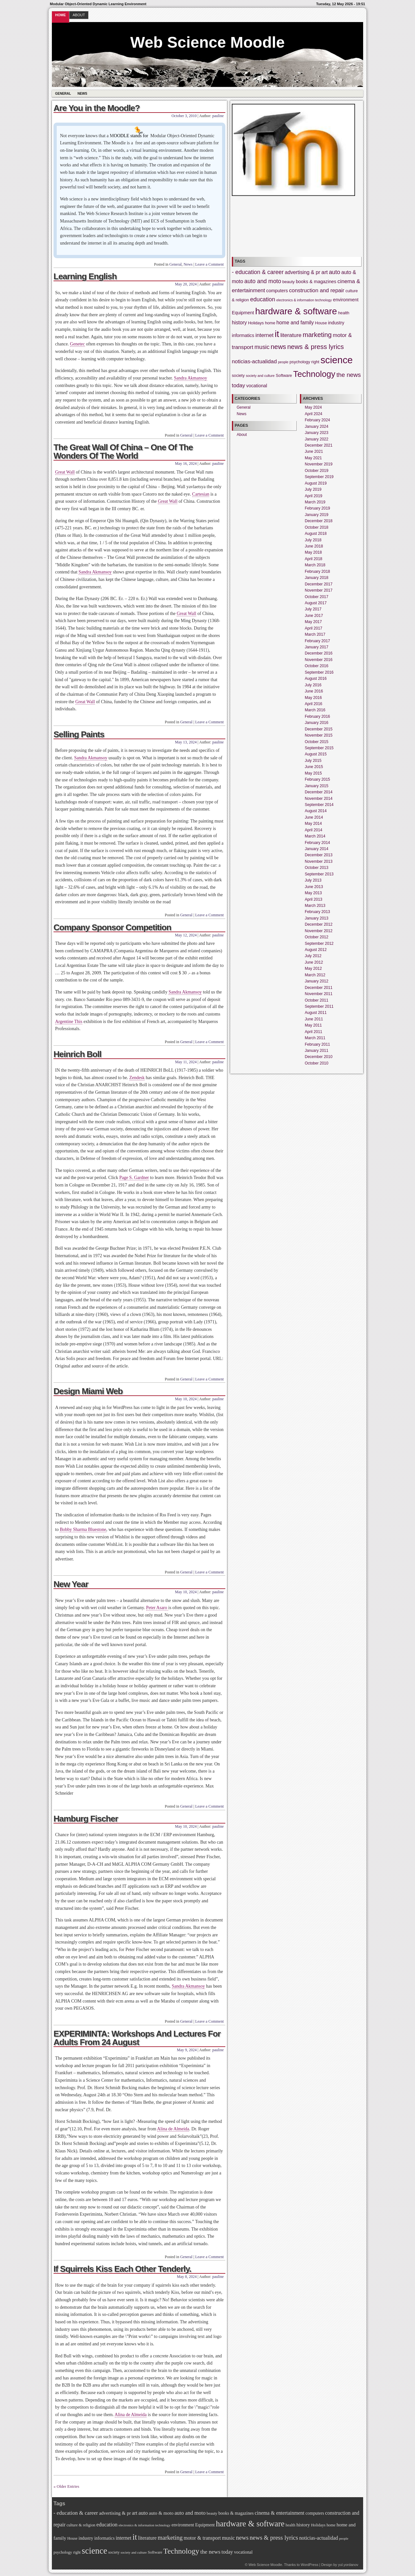 This screenshot has width=415, height=2576. I want to click on May 11, 2024, so click(186, 1062).